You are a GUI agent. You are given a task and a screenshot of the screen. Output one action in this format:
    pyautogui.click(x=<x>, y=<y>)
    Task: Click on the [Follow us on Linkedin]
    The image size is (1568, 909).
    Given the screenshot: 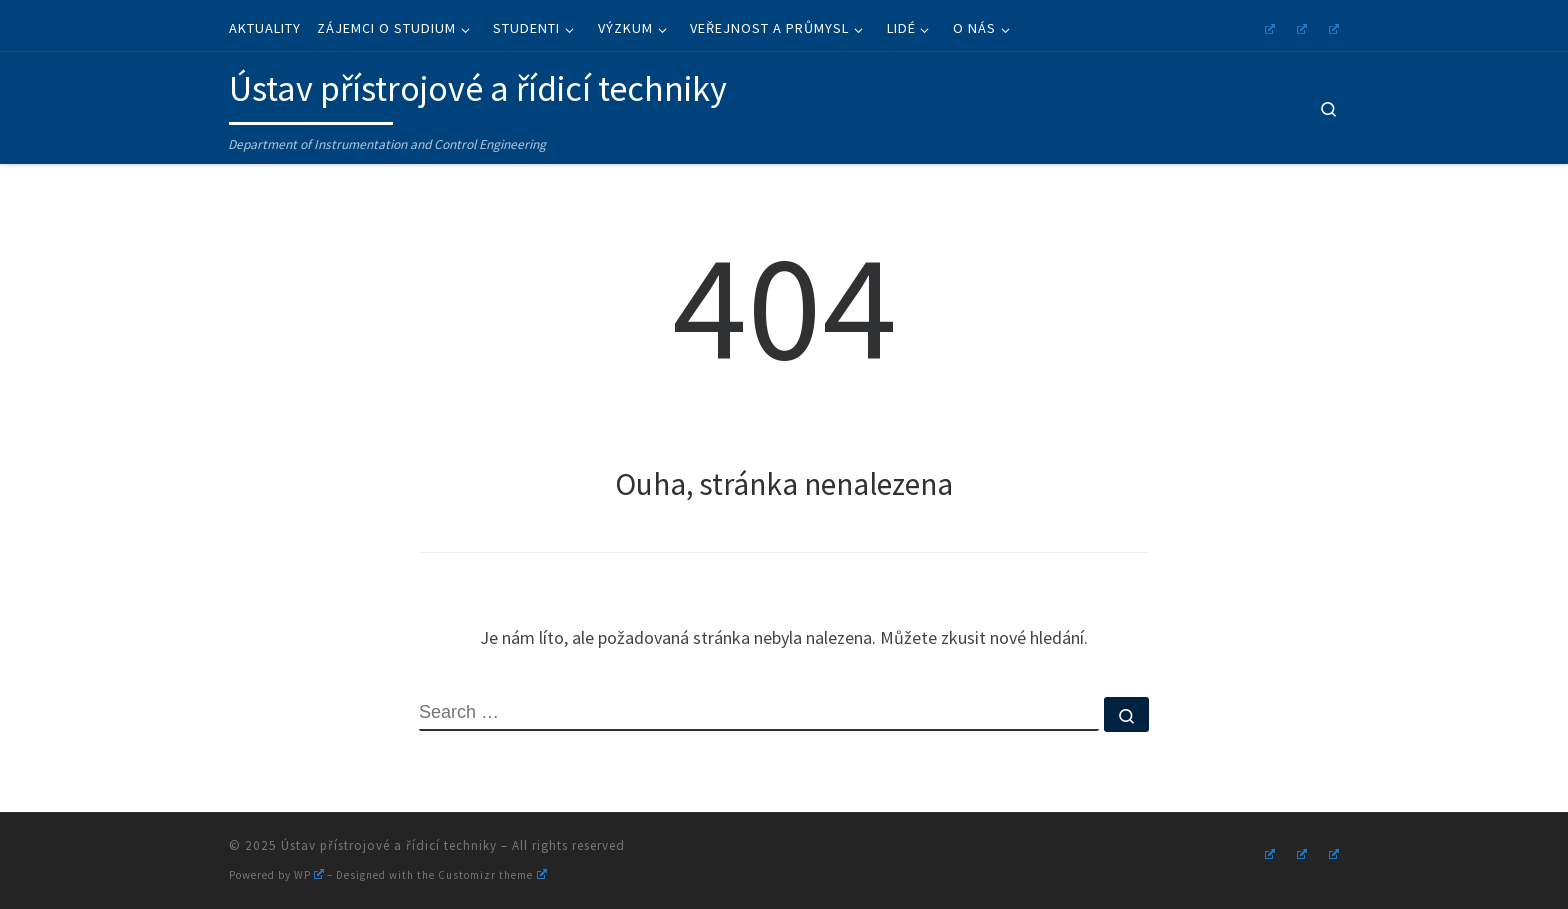 What is the action you would take?
    pyautogui.click(x=1331, y=26)
    